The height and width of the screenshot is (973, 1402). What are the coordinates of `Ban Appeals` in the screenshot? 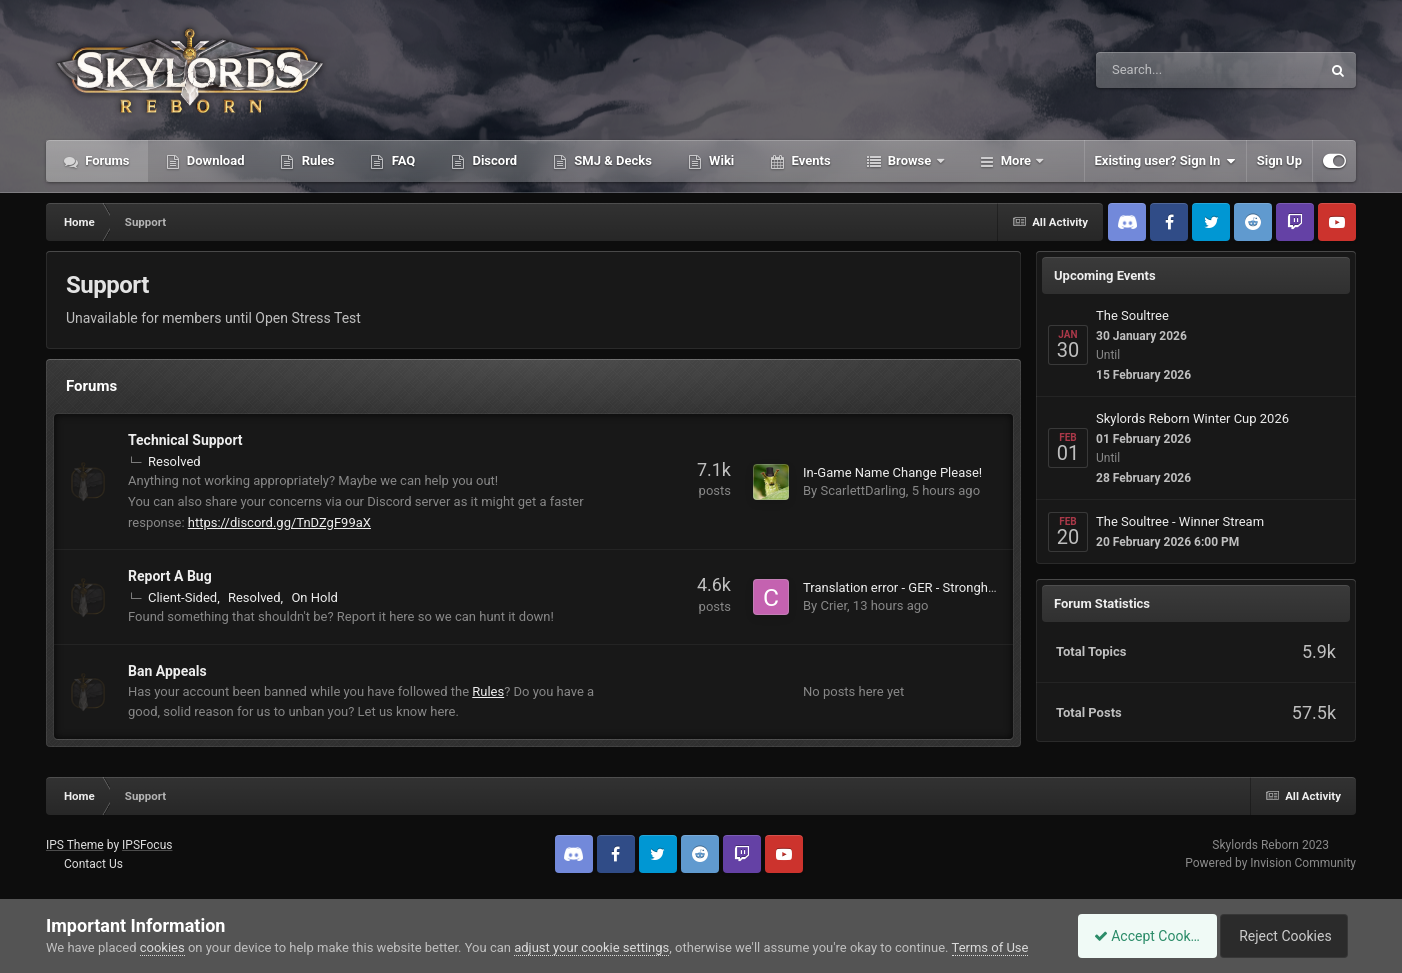 It's located at (167, 671).